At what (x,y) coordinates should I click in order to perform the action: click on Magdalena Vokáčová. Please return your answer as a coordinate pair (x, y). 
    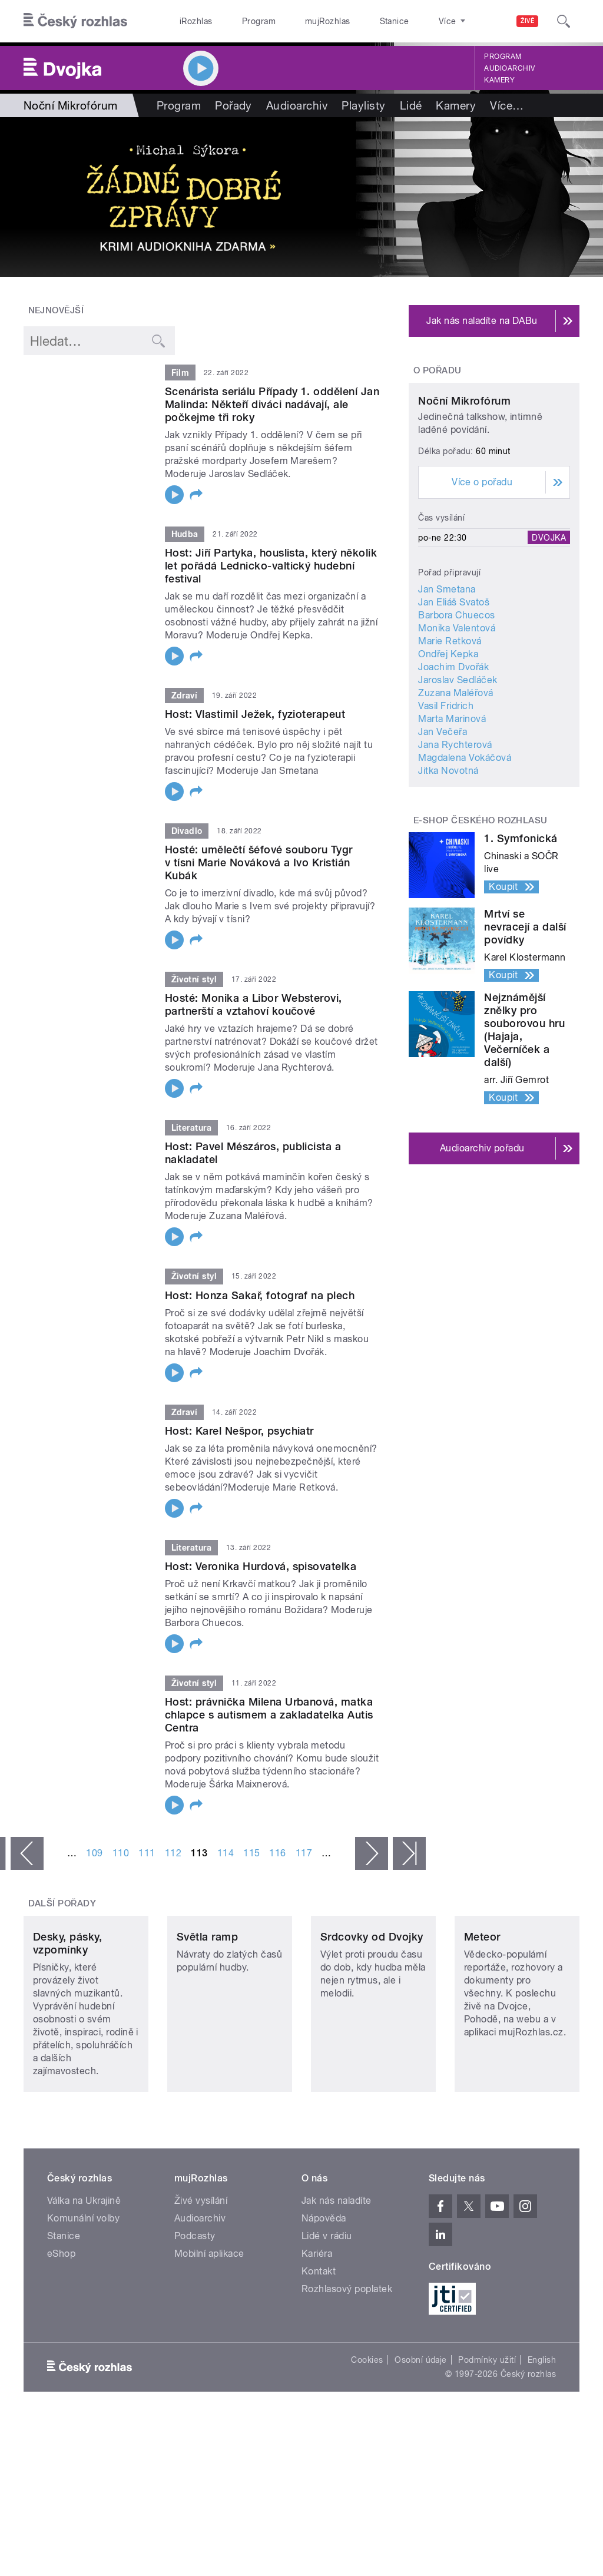
    Looking at the image, I should click on (464, 843).